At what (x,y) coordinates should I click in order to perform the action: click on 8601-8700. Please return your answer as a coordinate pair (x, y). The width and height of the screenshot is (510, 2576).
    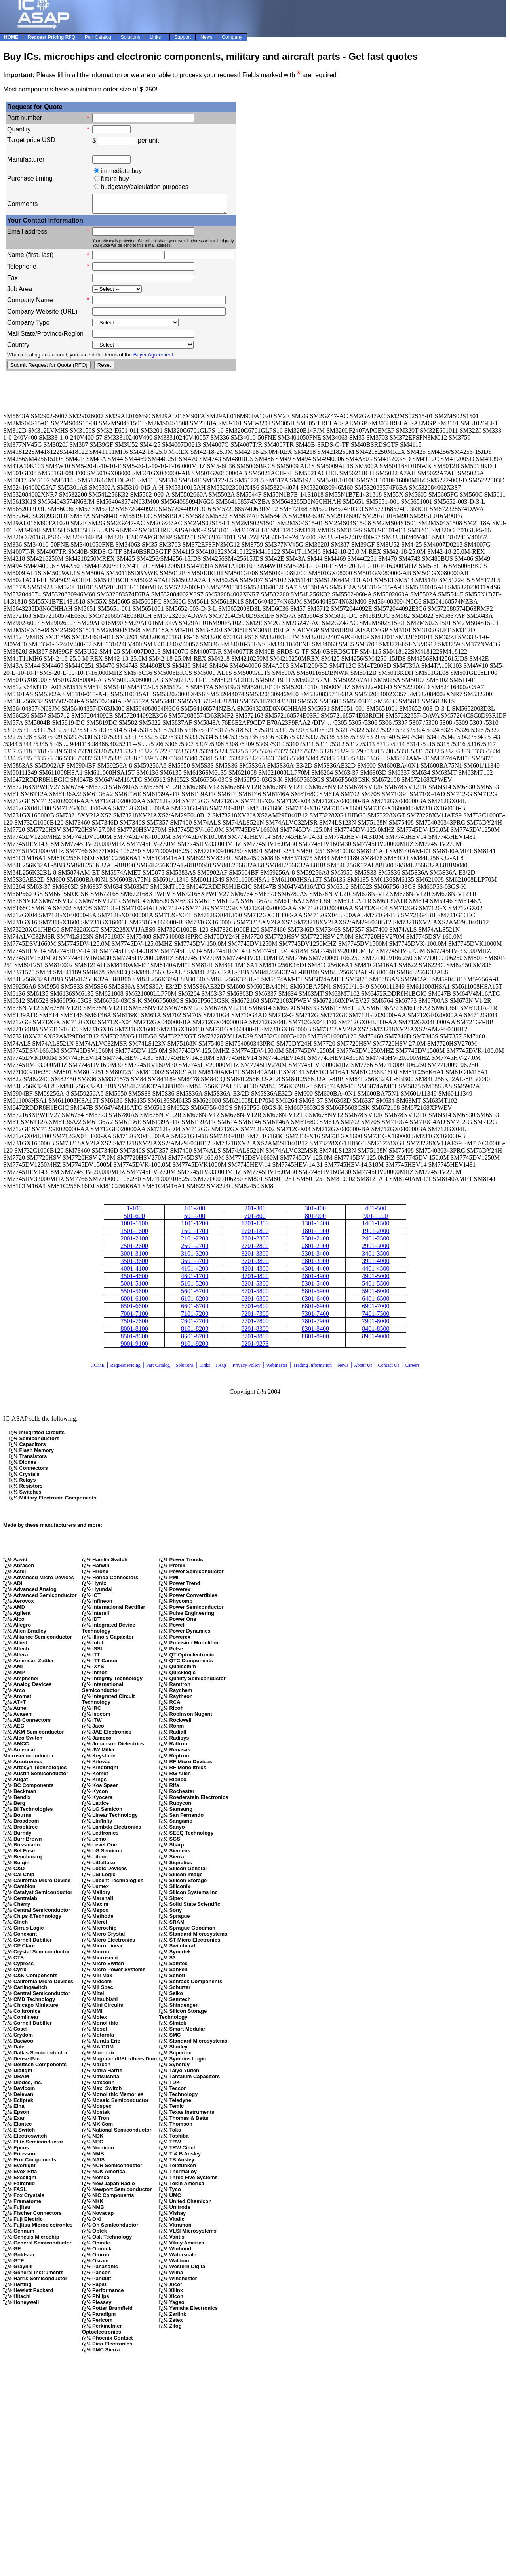
    Looking at the image, I should click on (194, 1339).